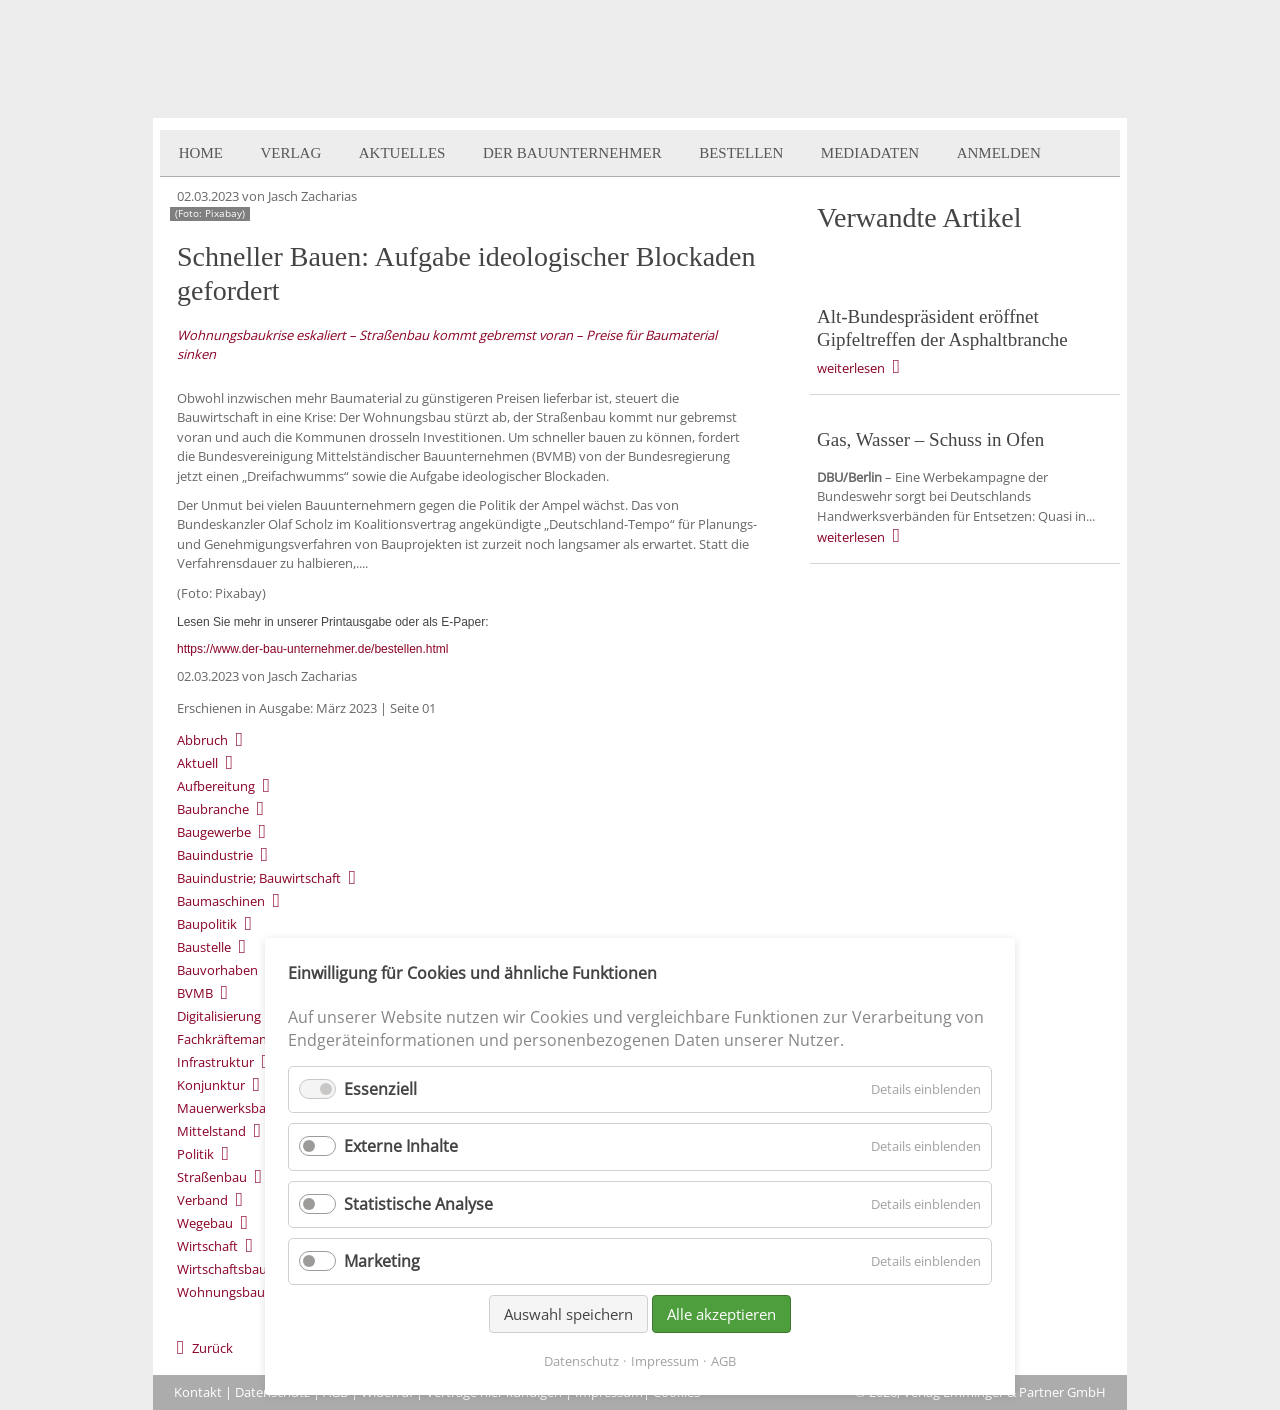 The width and height of the screenshot is (1280, 1410). I want to click on Bestellen, so click(741, 153).